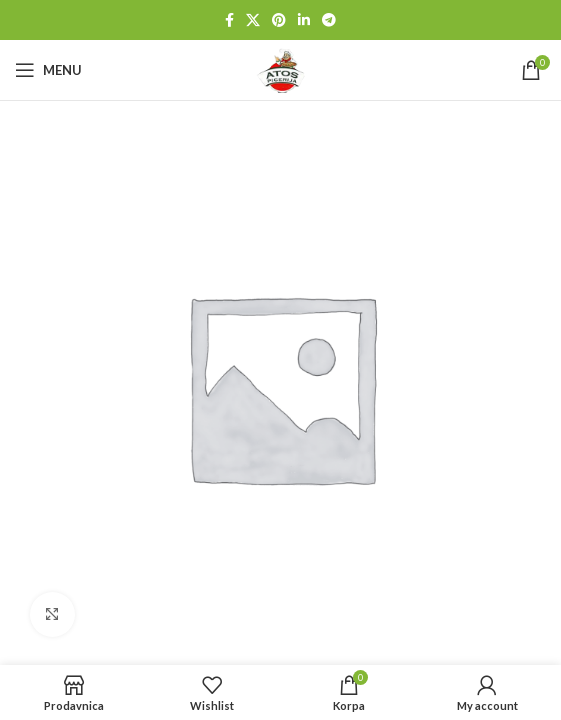 Image resolution: width=561 pixels, height=720 pixels. What do you see at coordinates (229, 20) in the screenshot?
I see `[Facebook social link]` at bounding box center [229, 20].